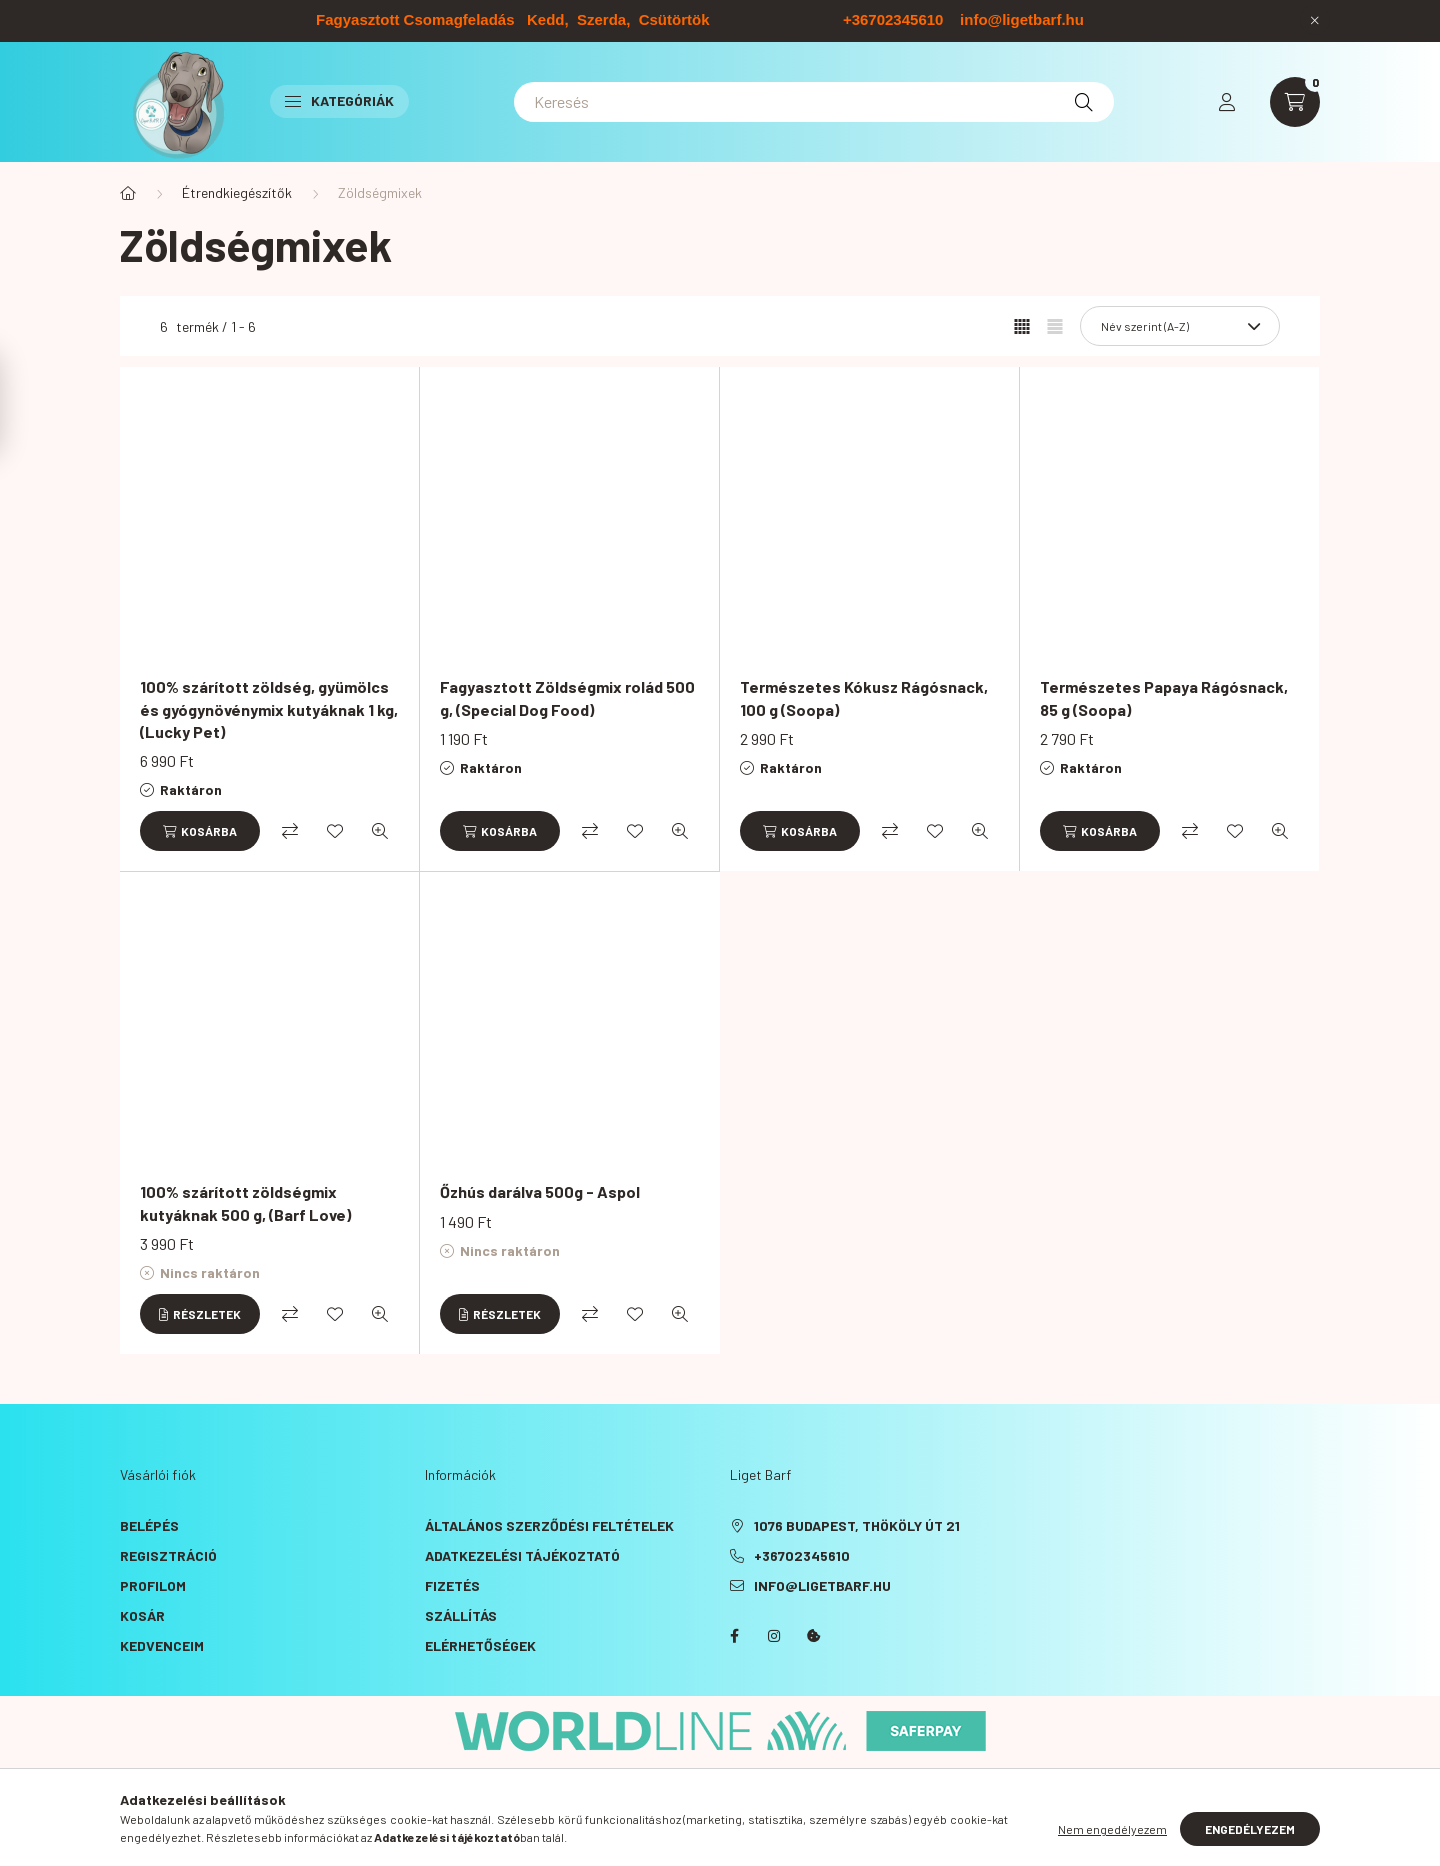  Describe the element at coordinates (162, 1645) in the screenshot. I see `Kedvenceim` at that location.